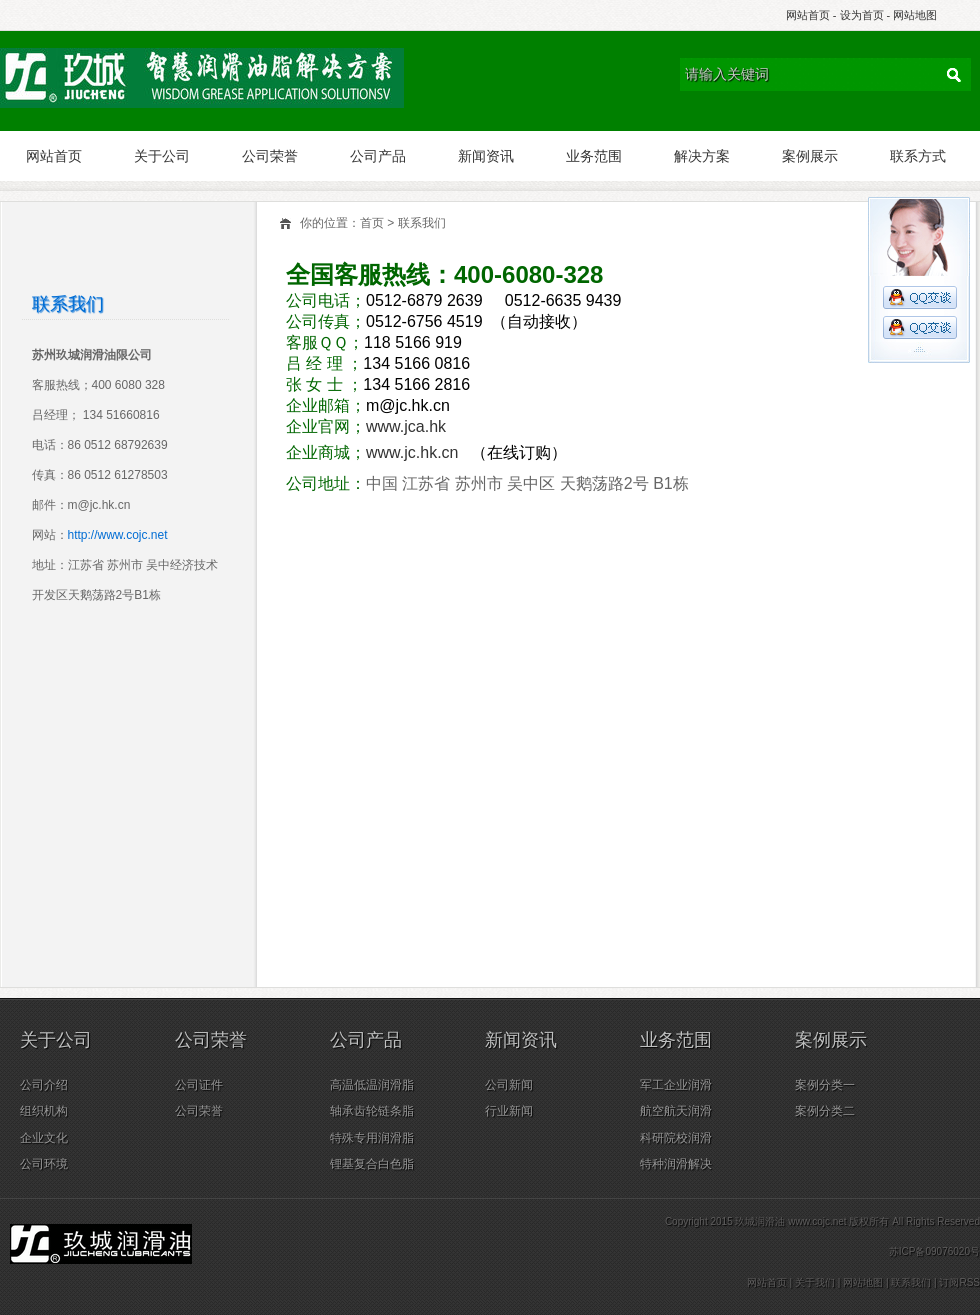  Describe the element at coordinates (118, 535) in the screenshot. I see `http://www.cojc.net` at that location.